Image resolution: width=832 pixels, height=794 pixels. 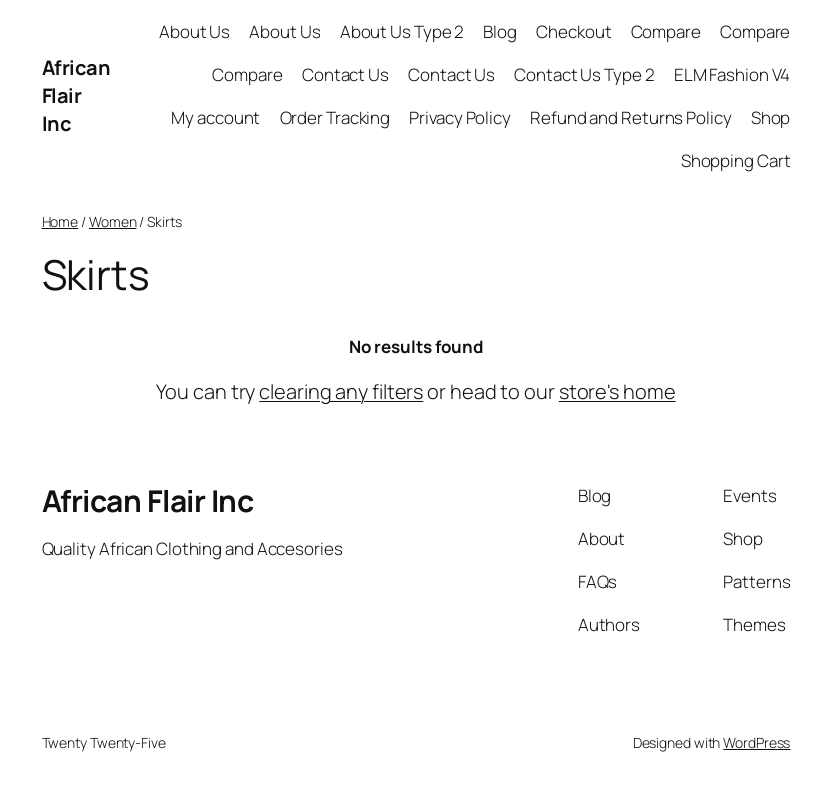 What do you see at coordinates (666, 31) in the screenshot?
I see `Compare` at bounding box center [666, 31].